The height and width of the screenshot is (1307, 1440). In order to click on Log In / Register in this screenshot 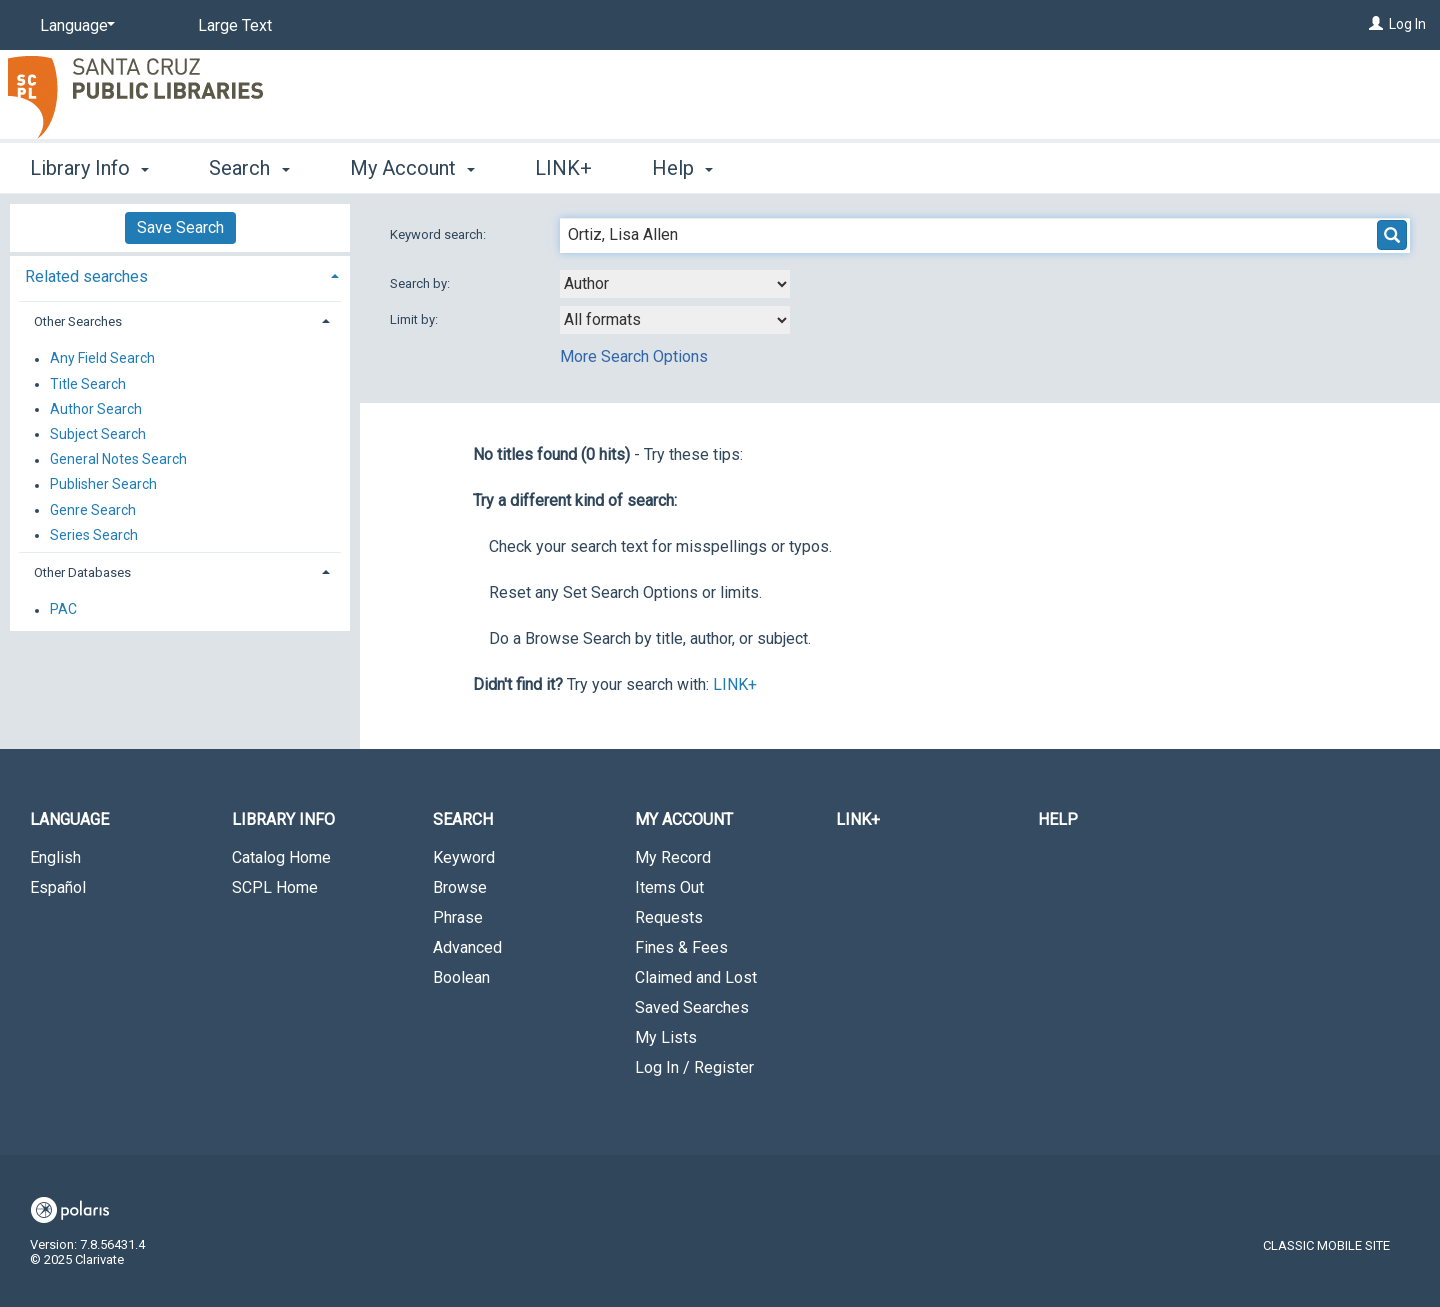, I will do `click(694, 1067)`.